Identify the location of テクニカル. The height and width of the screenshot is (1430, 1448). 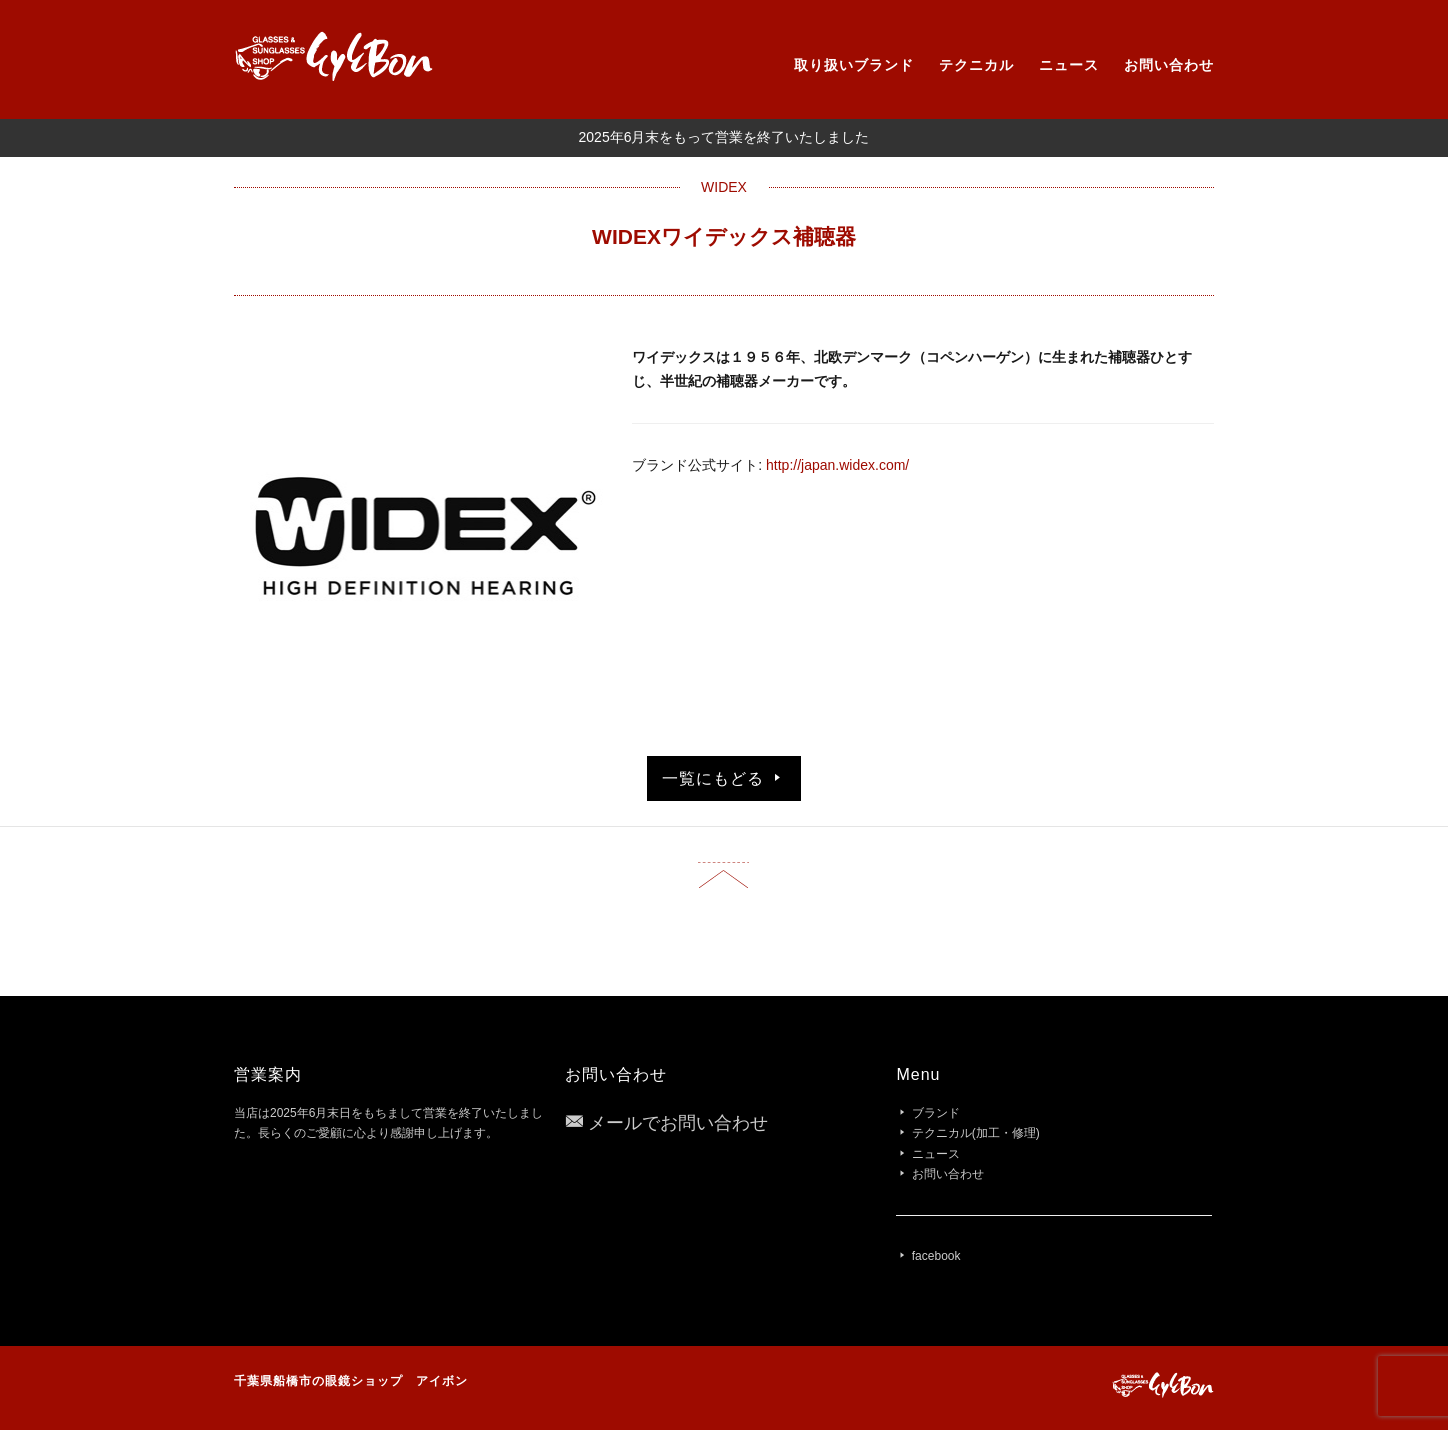
(976, 65).